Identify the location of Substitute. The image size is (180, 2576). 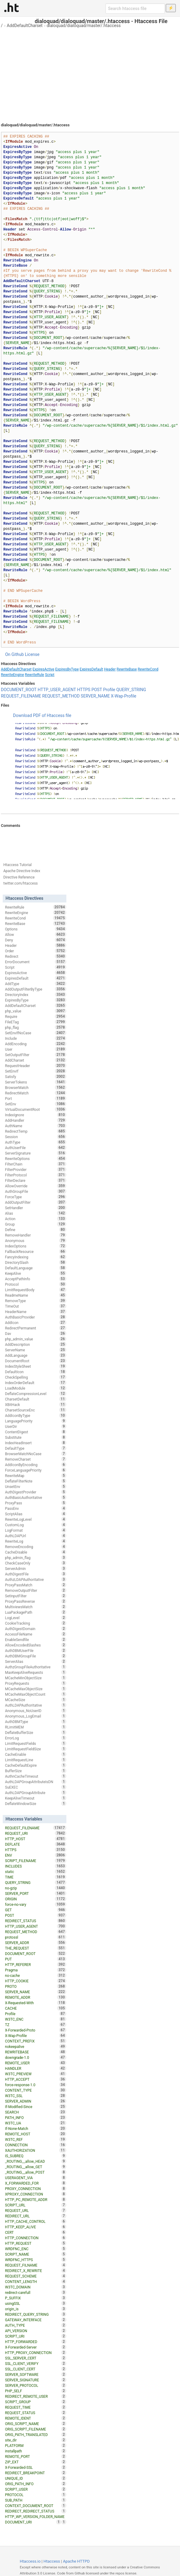
(35, 1437).